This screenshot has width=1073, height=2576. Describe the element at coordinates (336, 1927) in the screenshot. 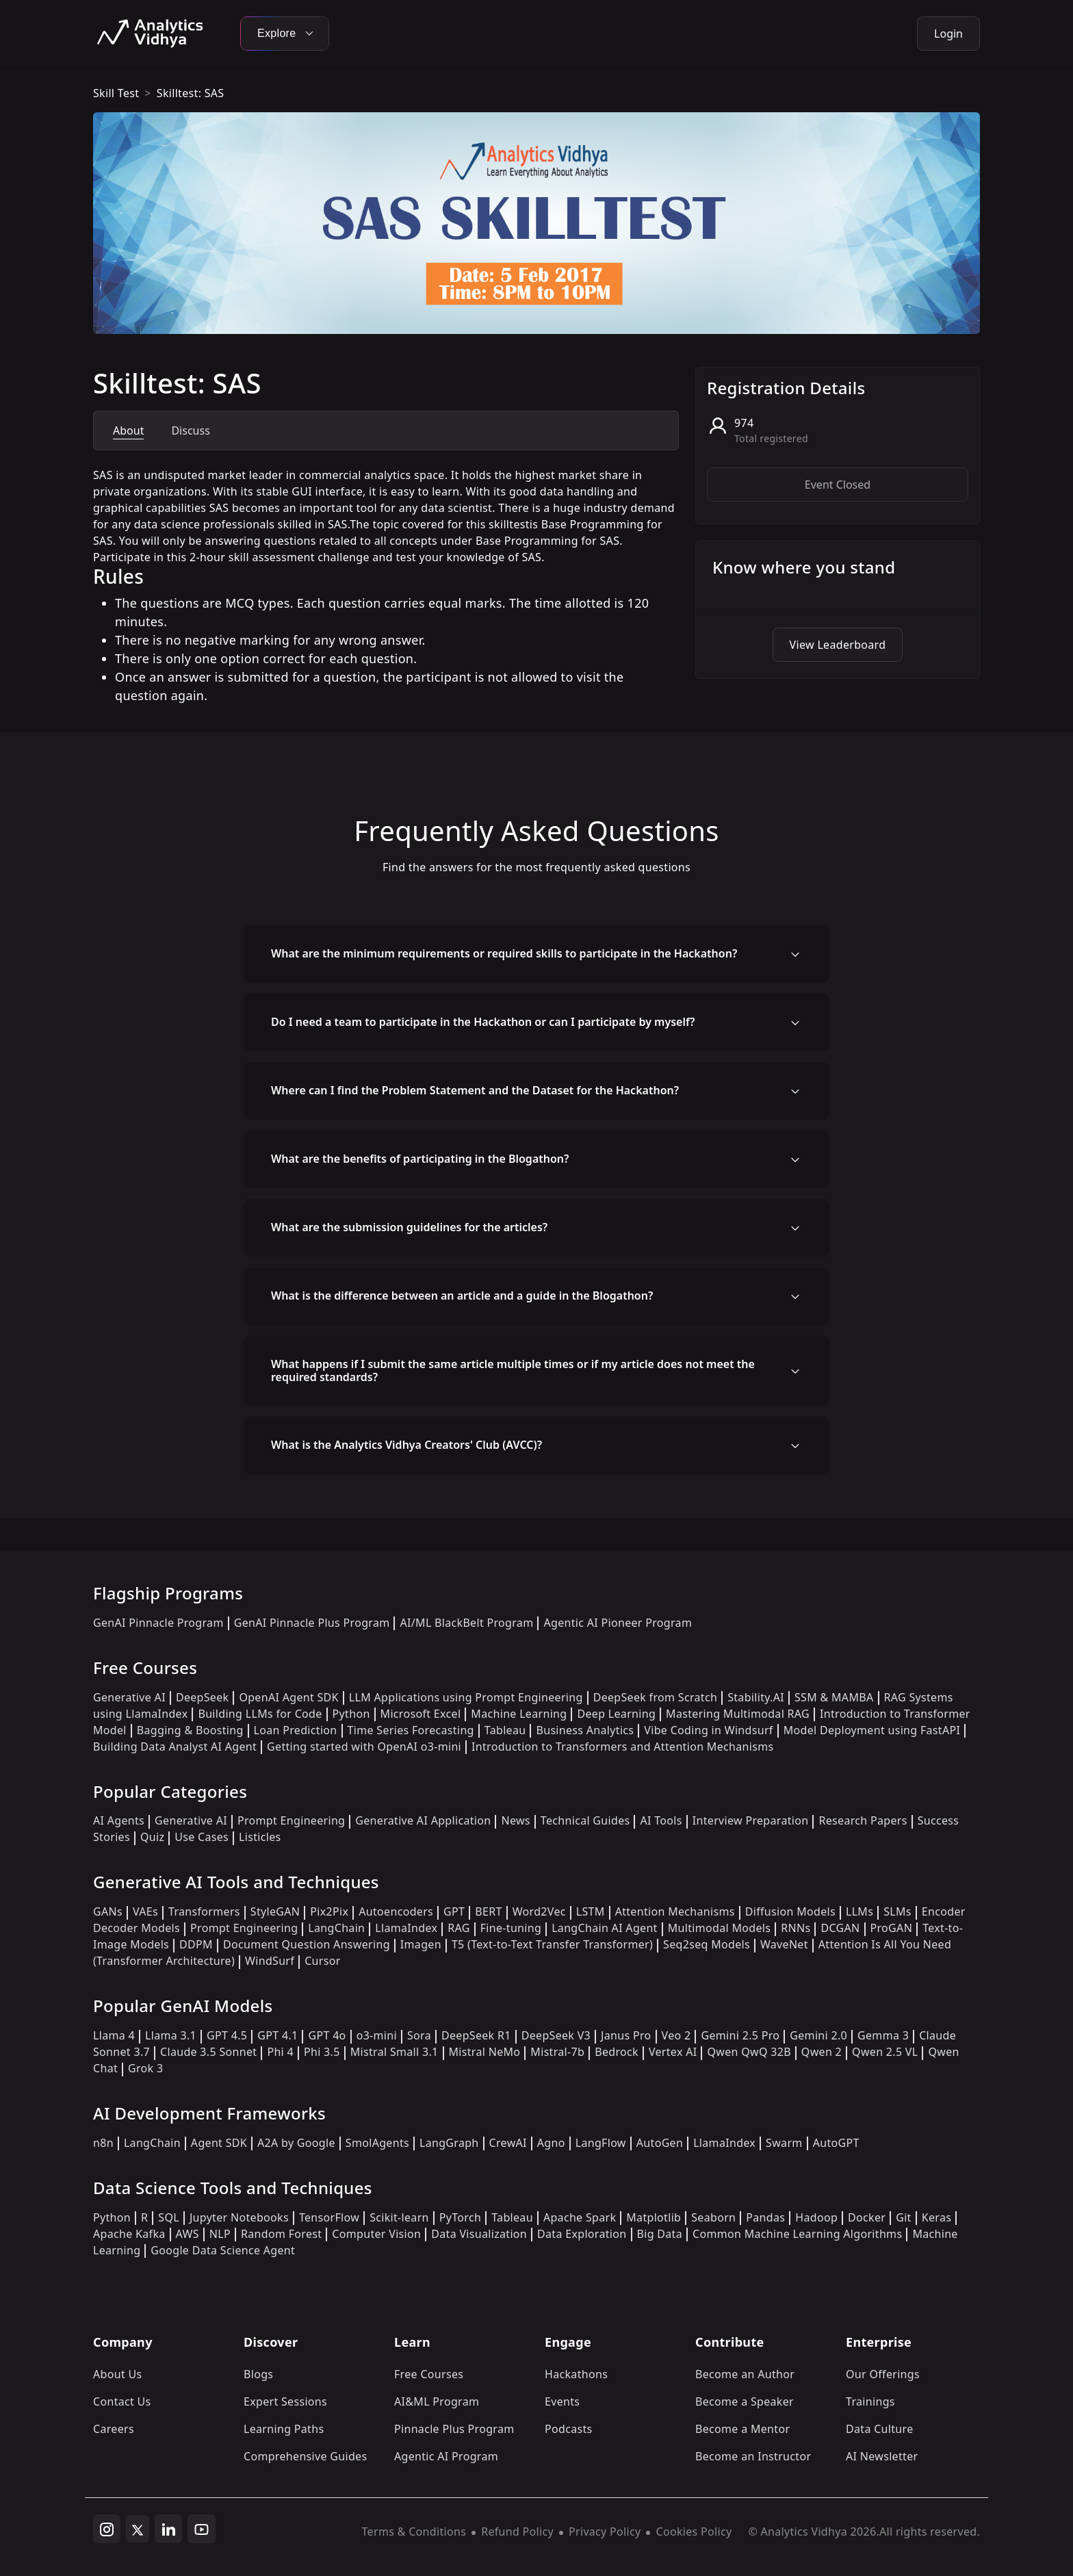

I see `LangChain` at that location.